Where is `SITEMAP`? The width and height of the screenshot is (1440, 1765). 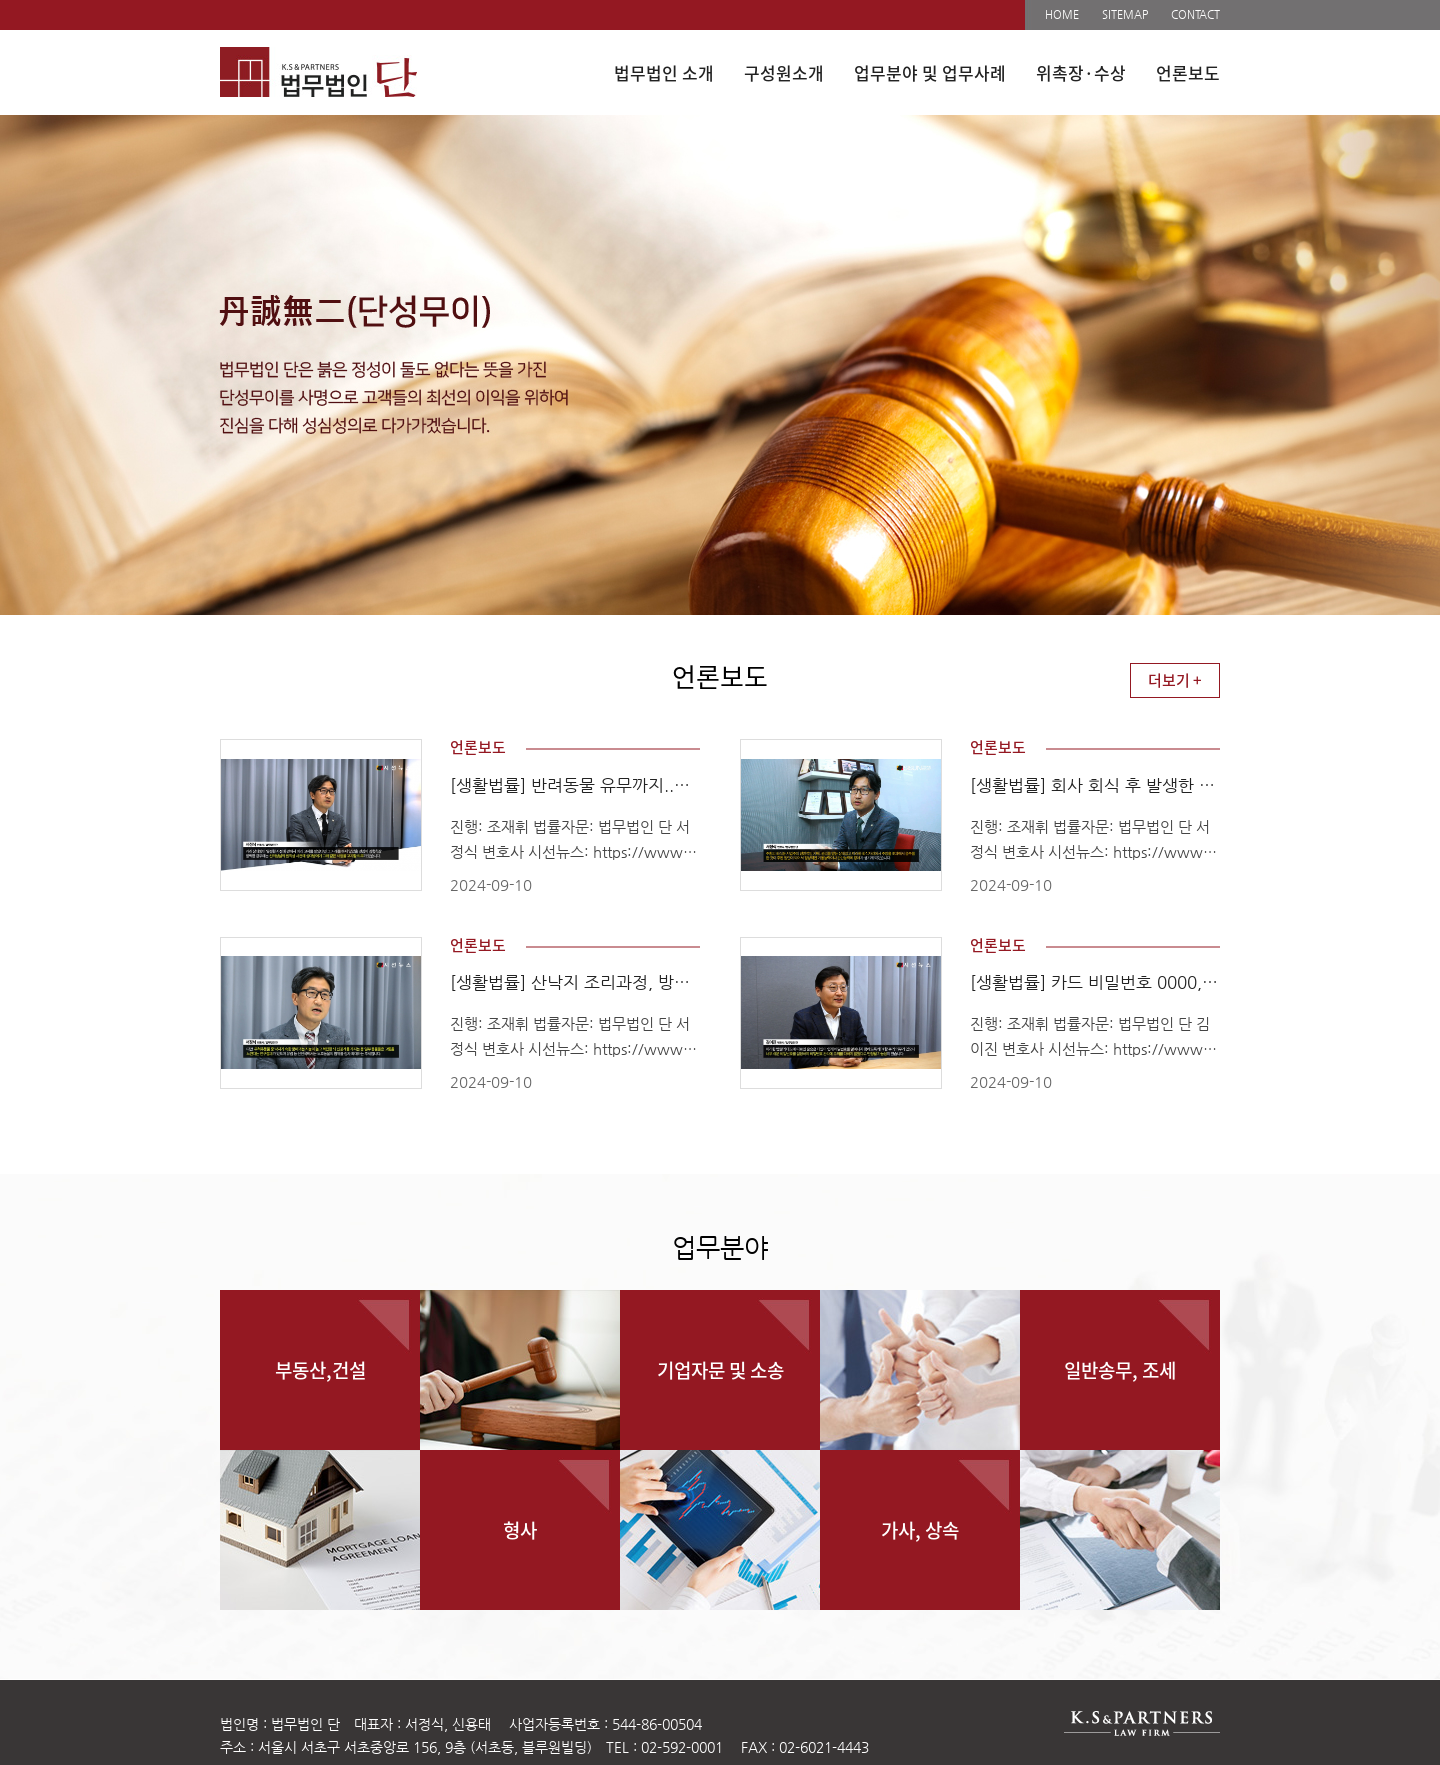
SITEMAP is located at coordinates (1125, 14).